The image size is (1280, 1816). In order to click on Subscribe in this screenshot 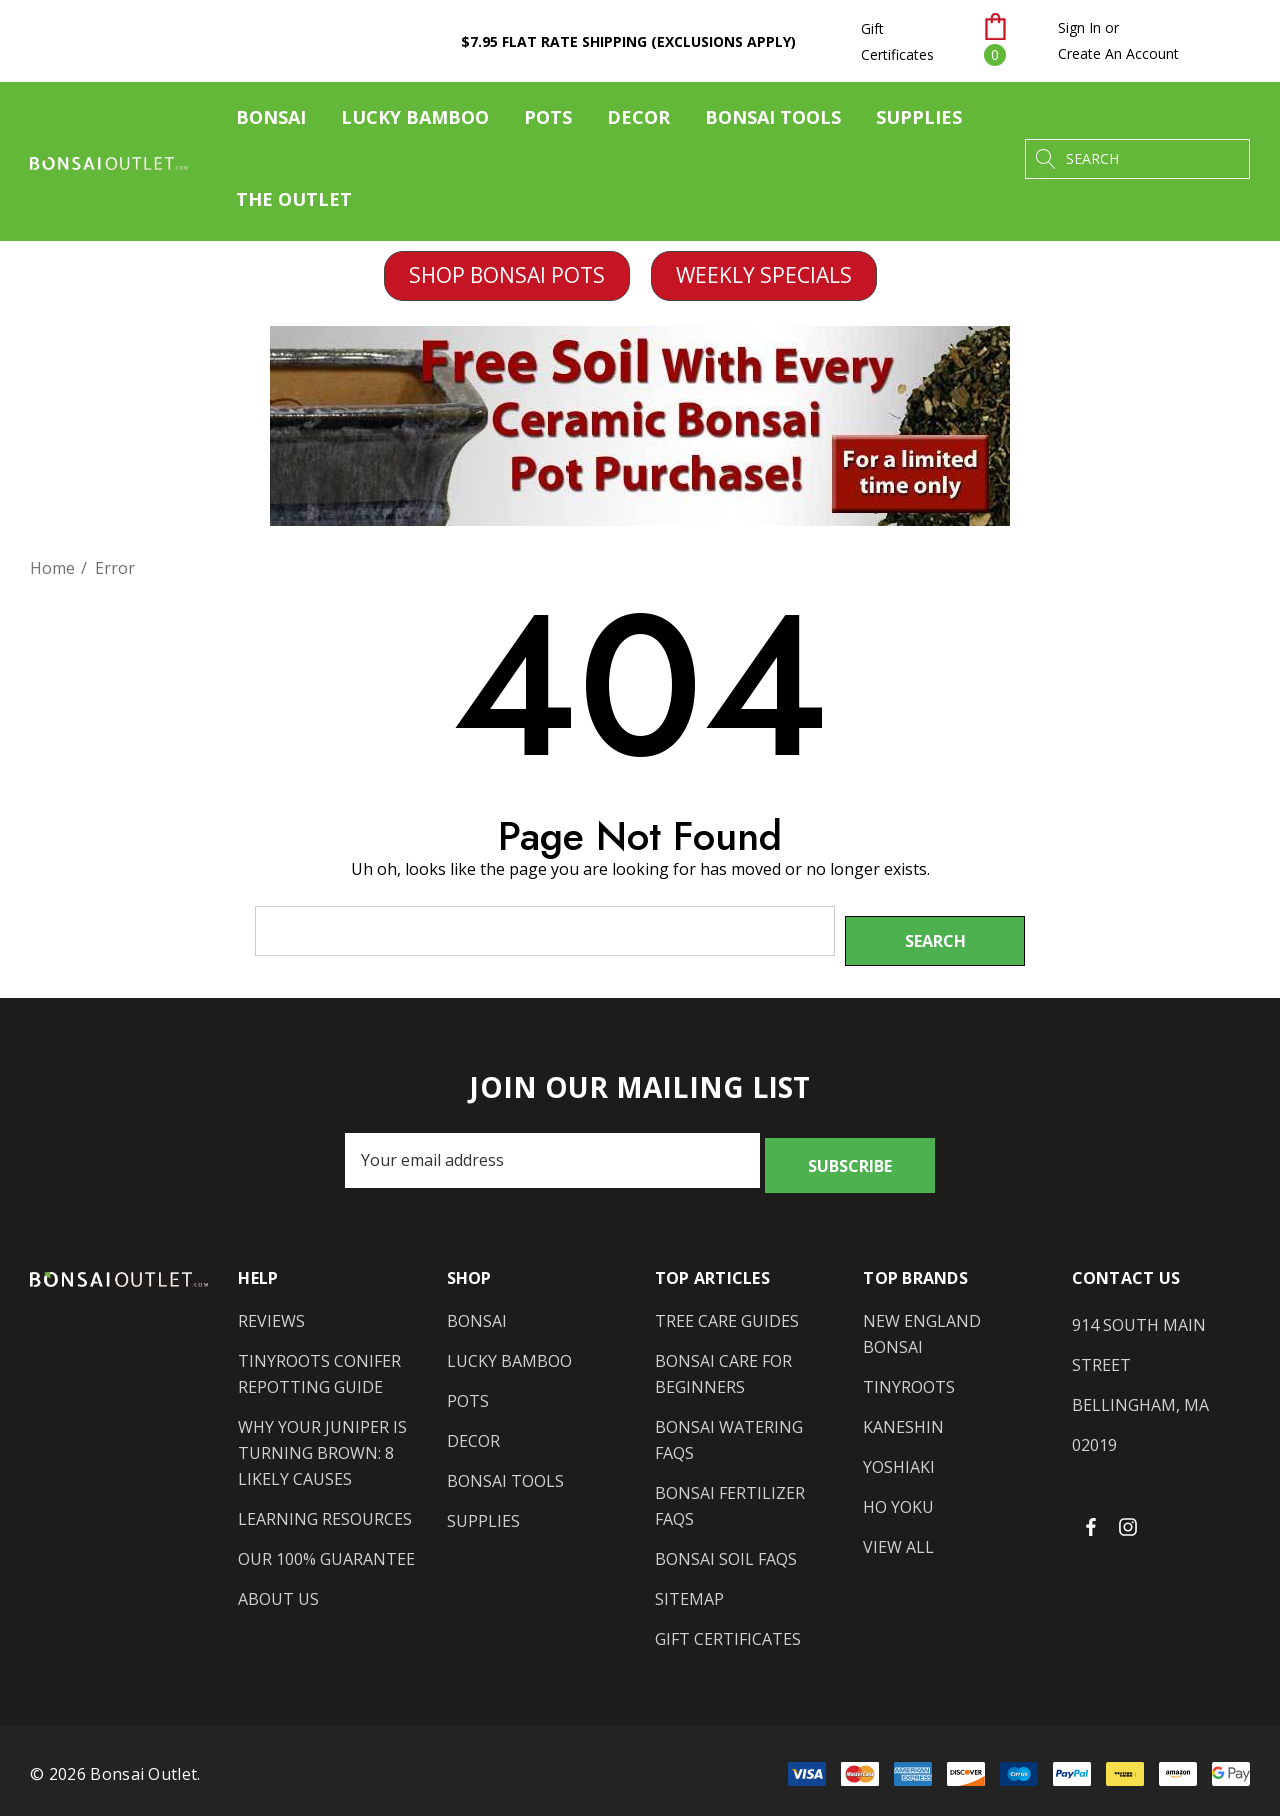, I will do `click(850, 1150)`.